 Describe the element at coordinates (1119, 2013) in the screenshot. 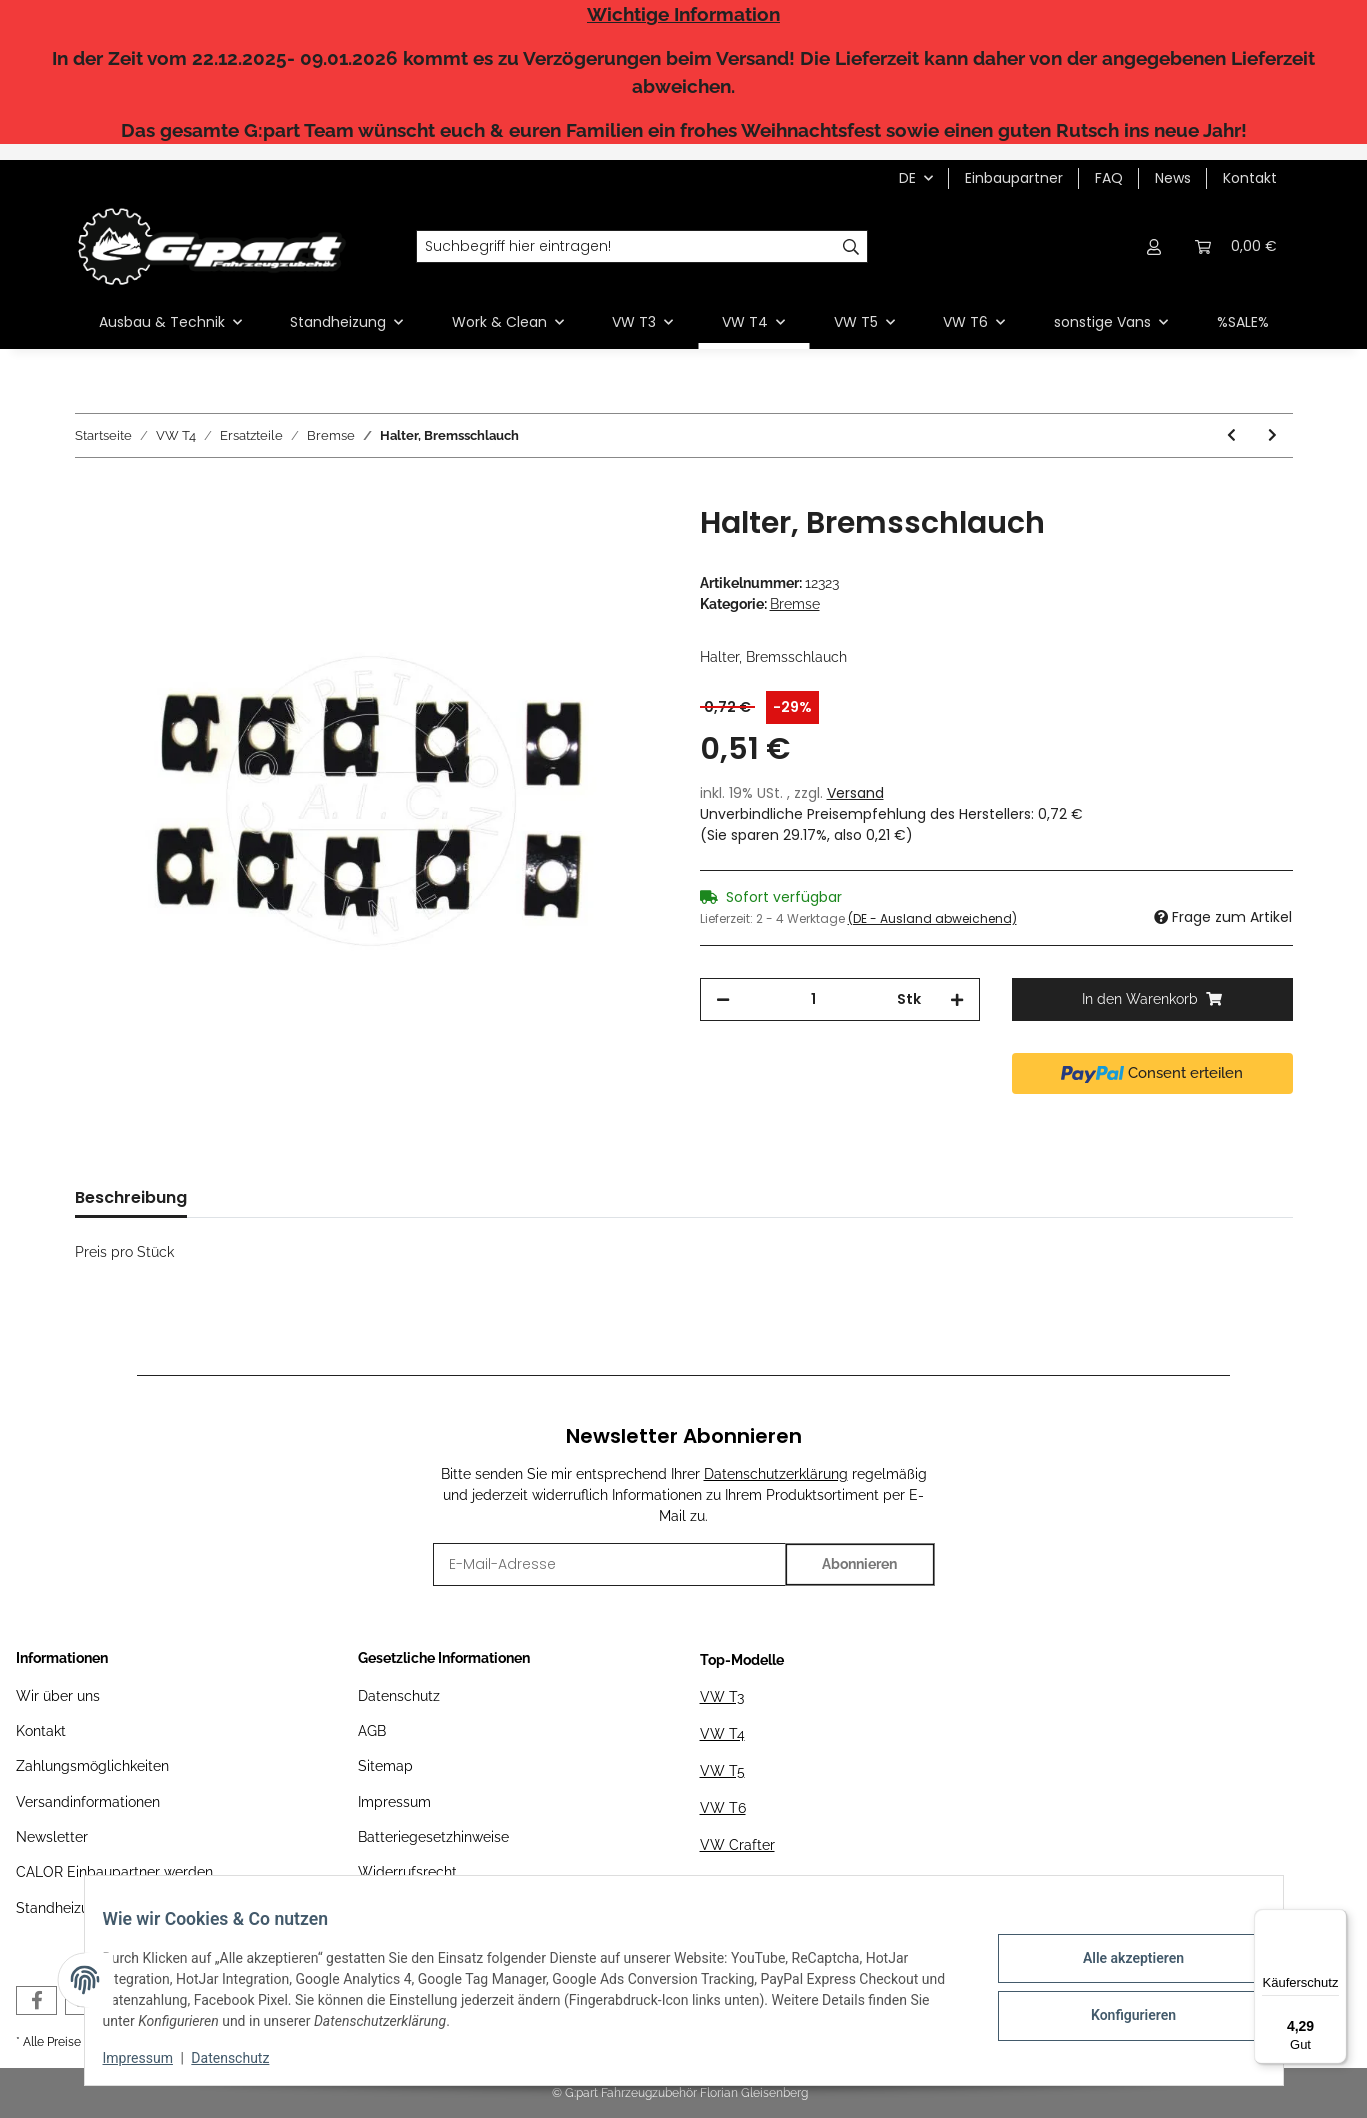

I see `Konfigurieren` at that location.